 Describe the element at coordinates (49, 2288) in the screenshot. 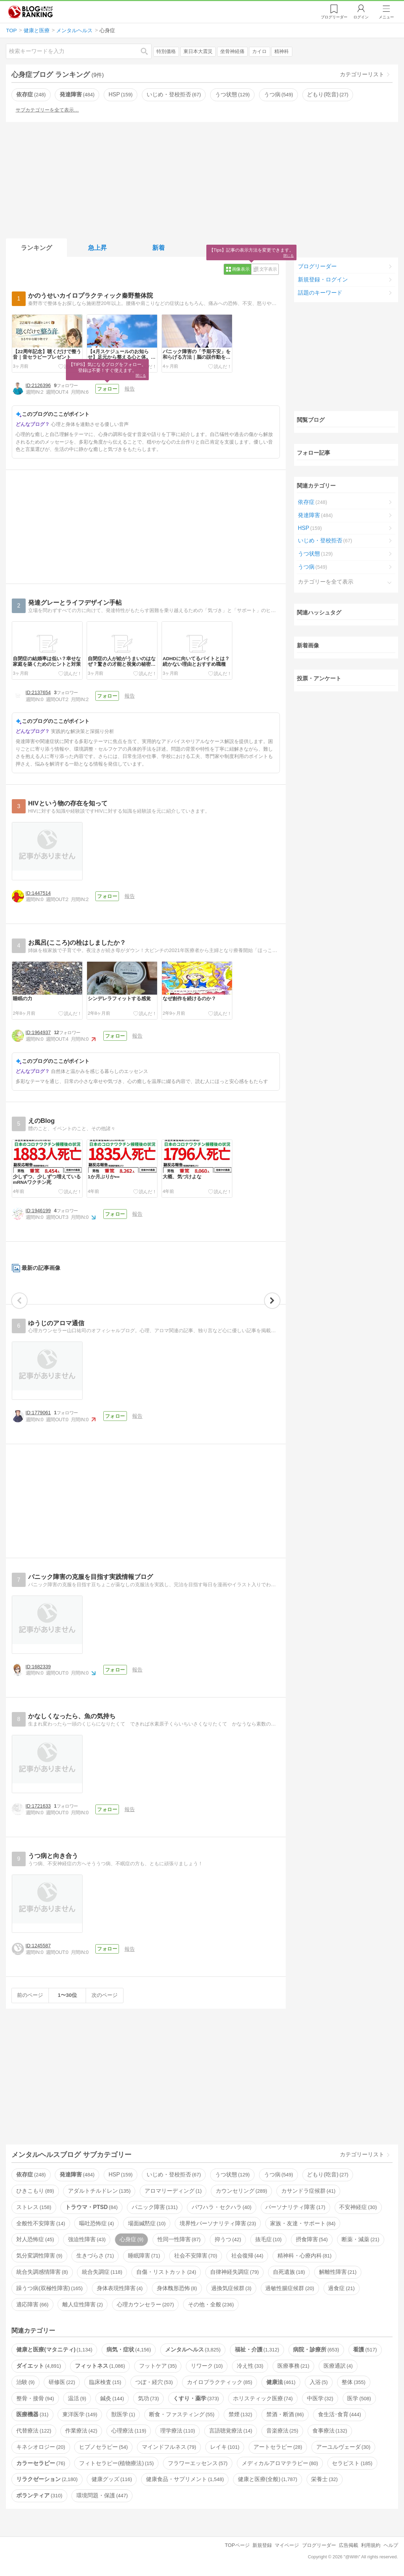

I see `躁うつ病(双極性障害)` at that location.